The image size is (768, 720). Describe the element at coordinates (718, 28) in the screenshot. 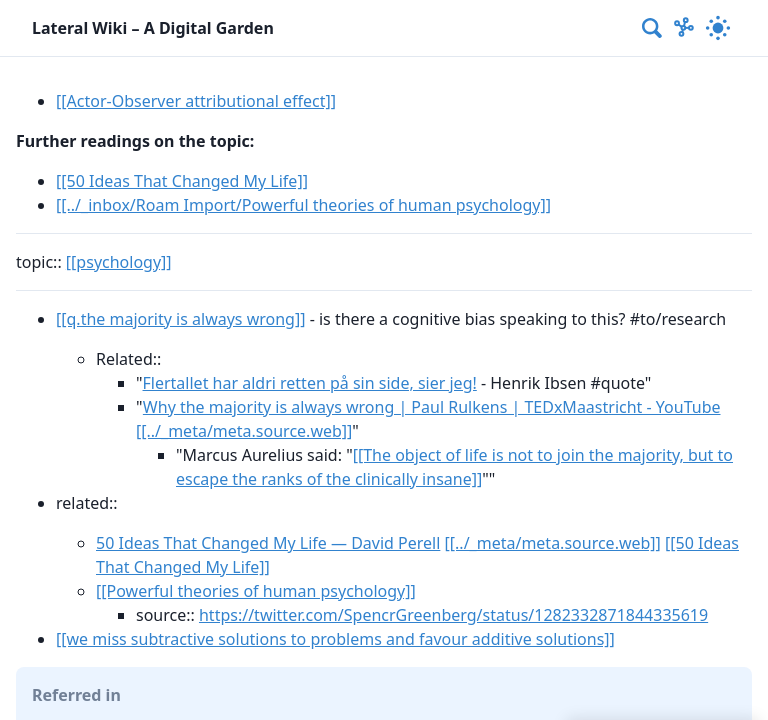

I see `[Activate dark mode]` at that location.